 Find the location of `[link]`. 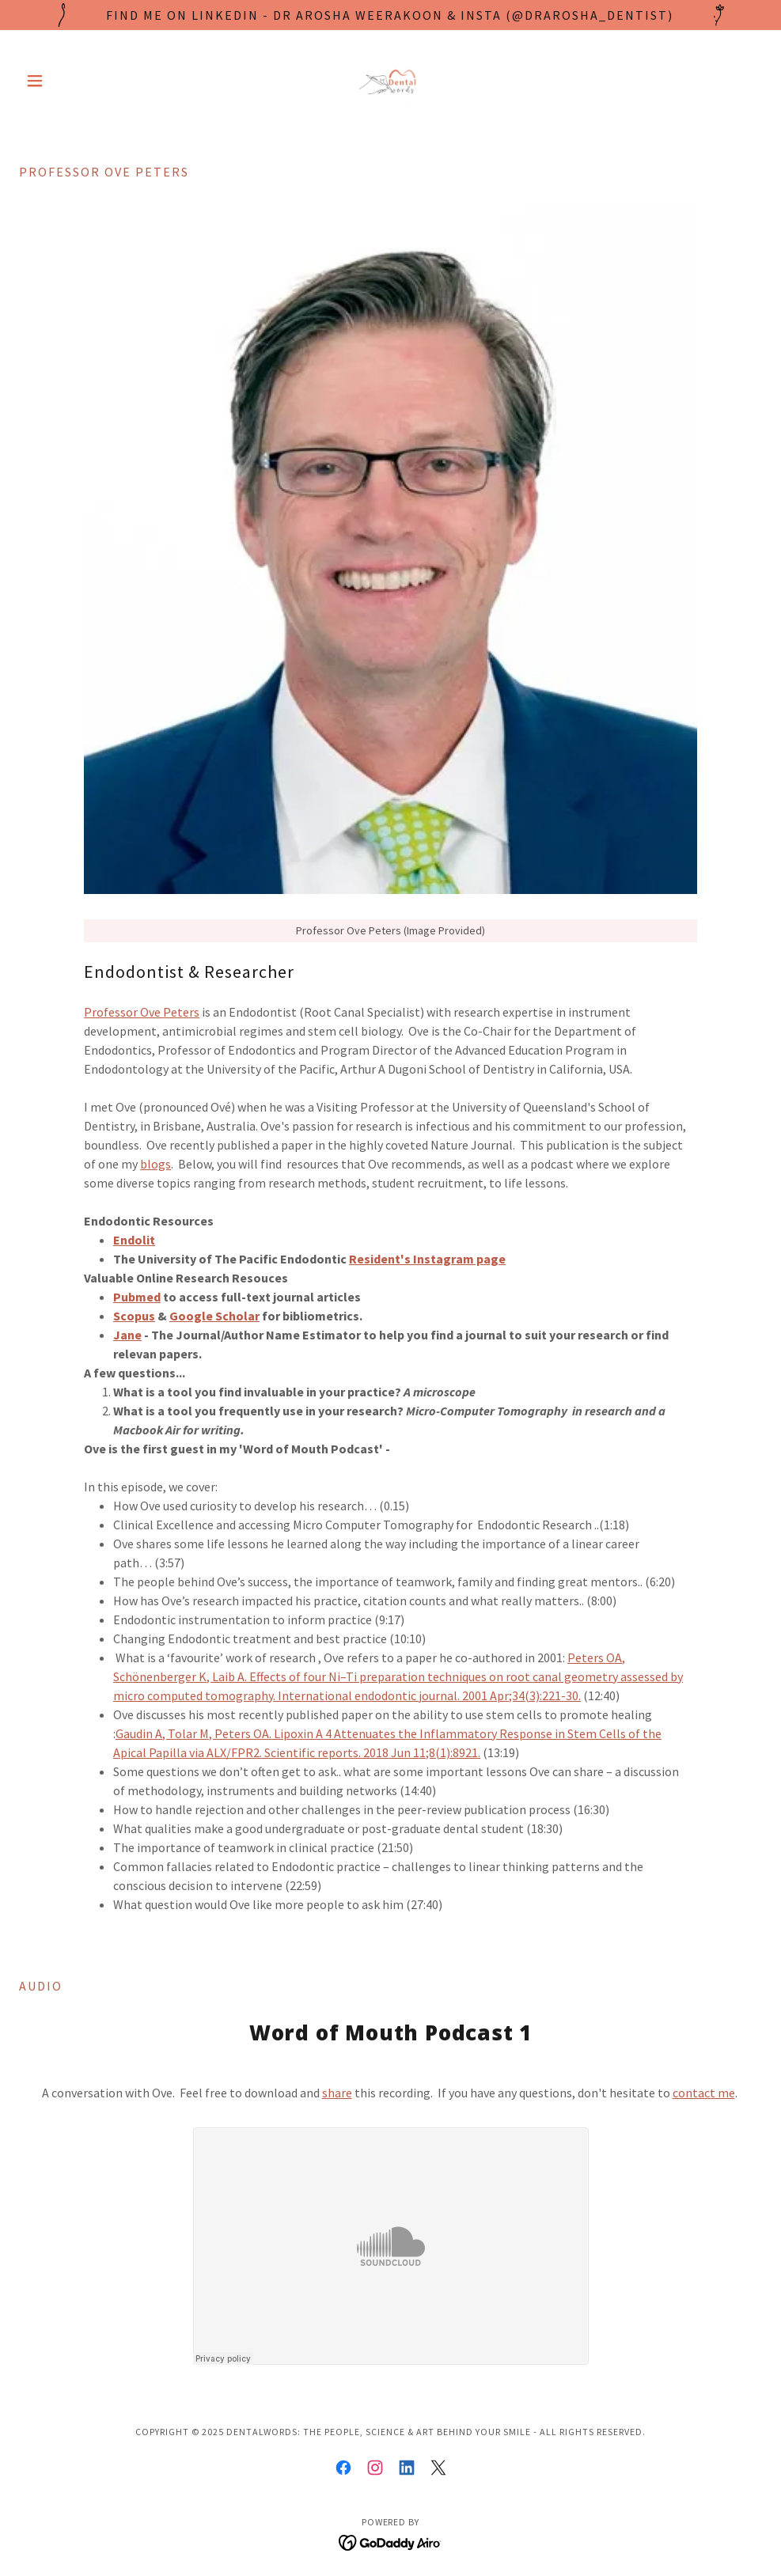

[link] is located at coordinates (390, 80).